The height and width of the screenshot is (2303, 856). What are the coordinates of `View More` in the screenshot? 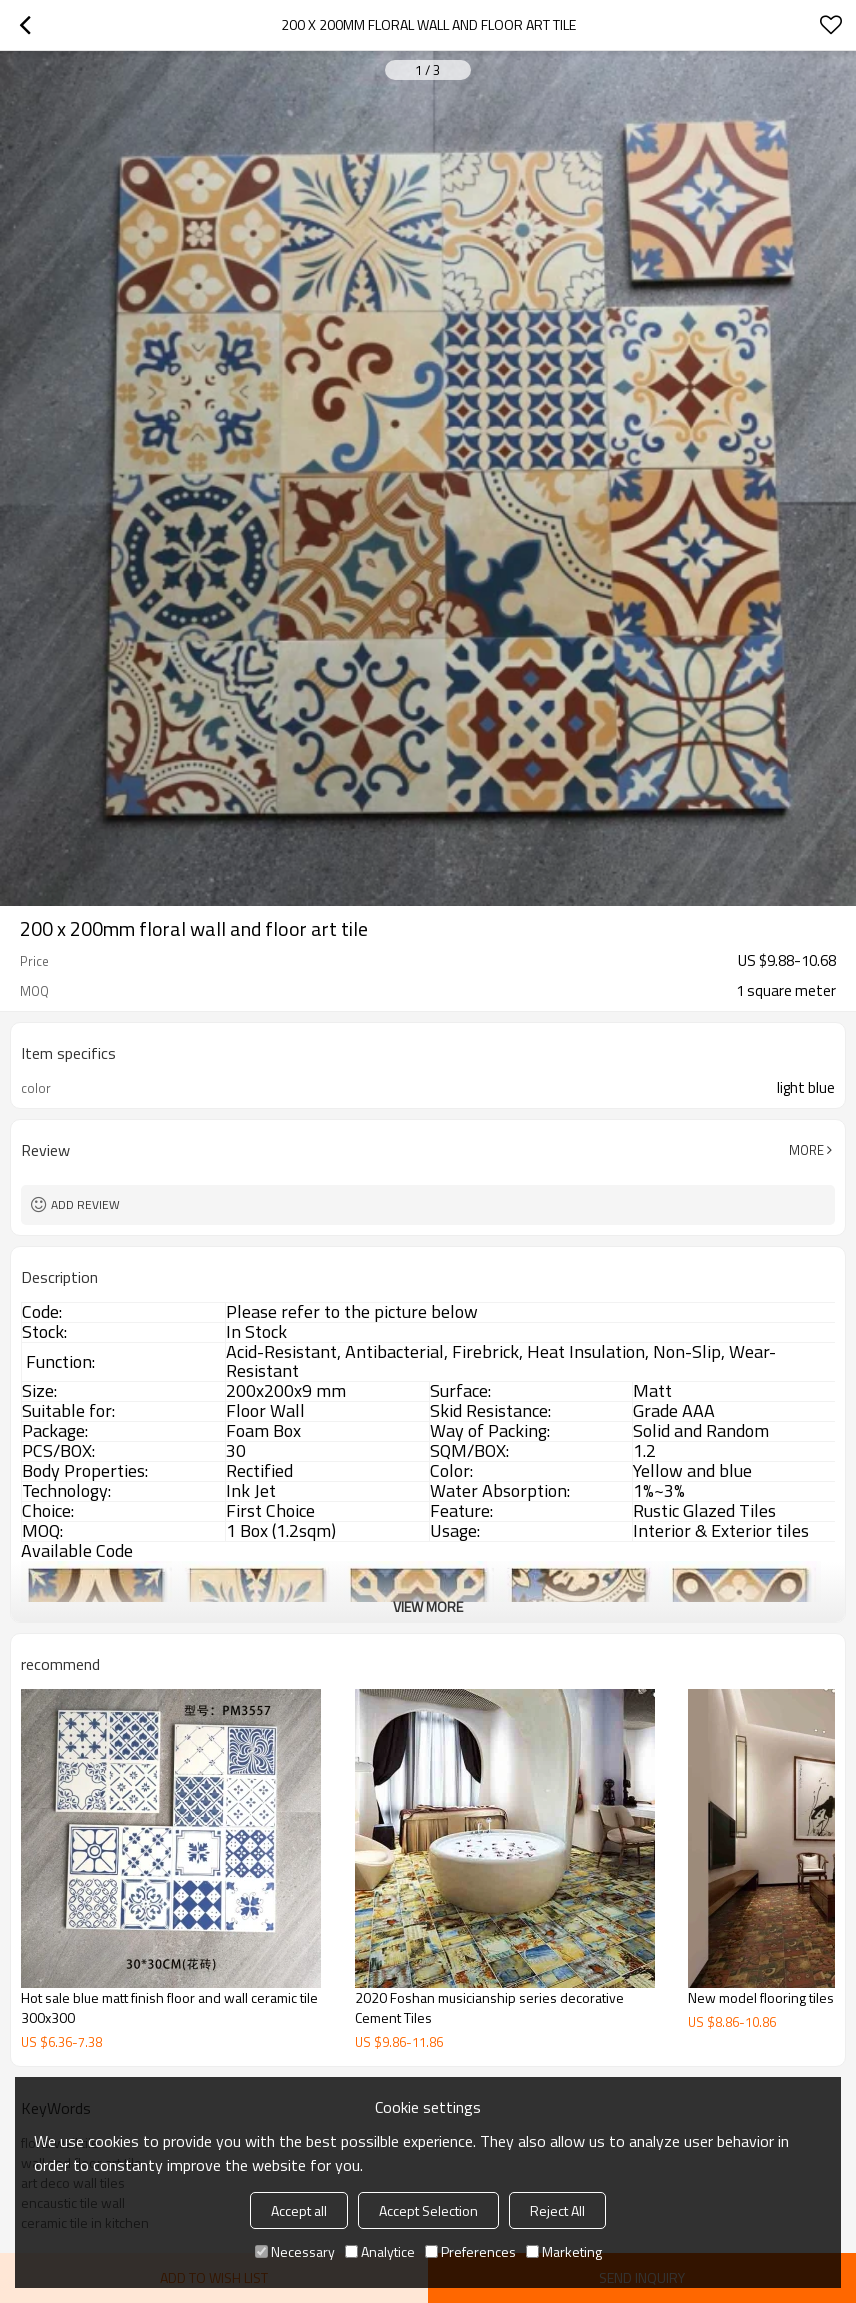 It's located at (428, 1606).